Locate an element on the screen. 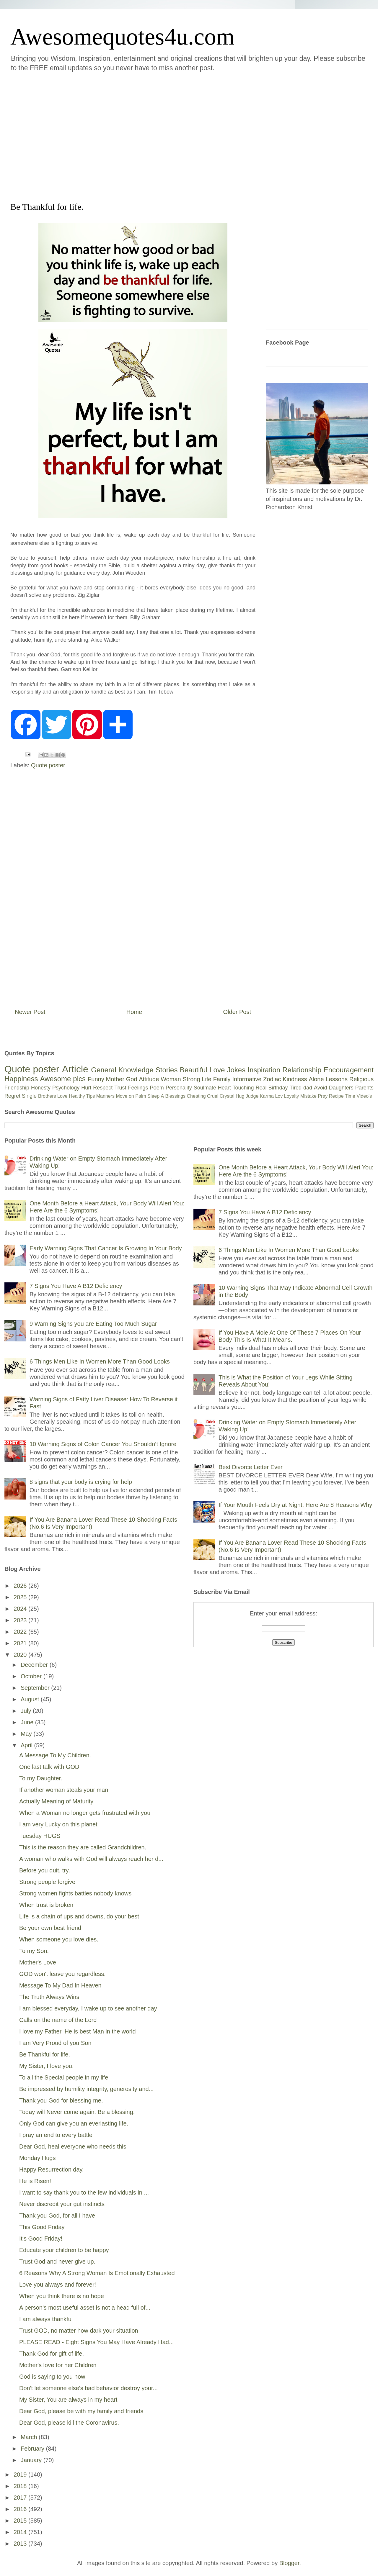  2020 is located at coordinates (21, 1654).